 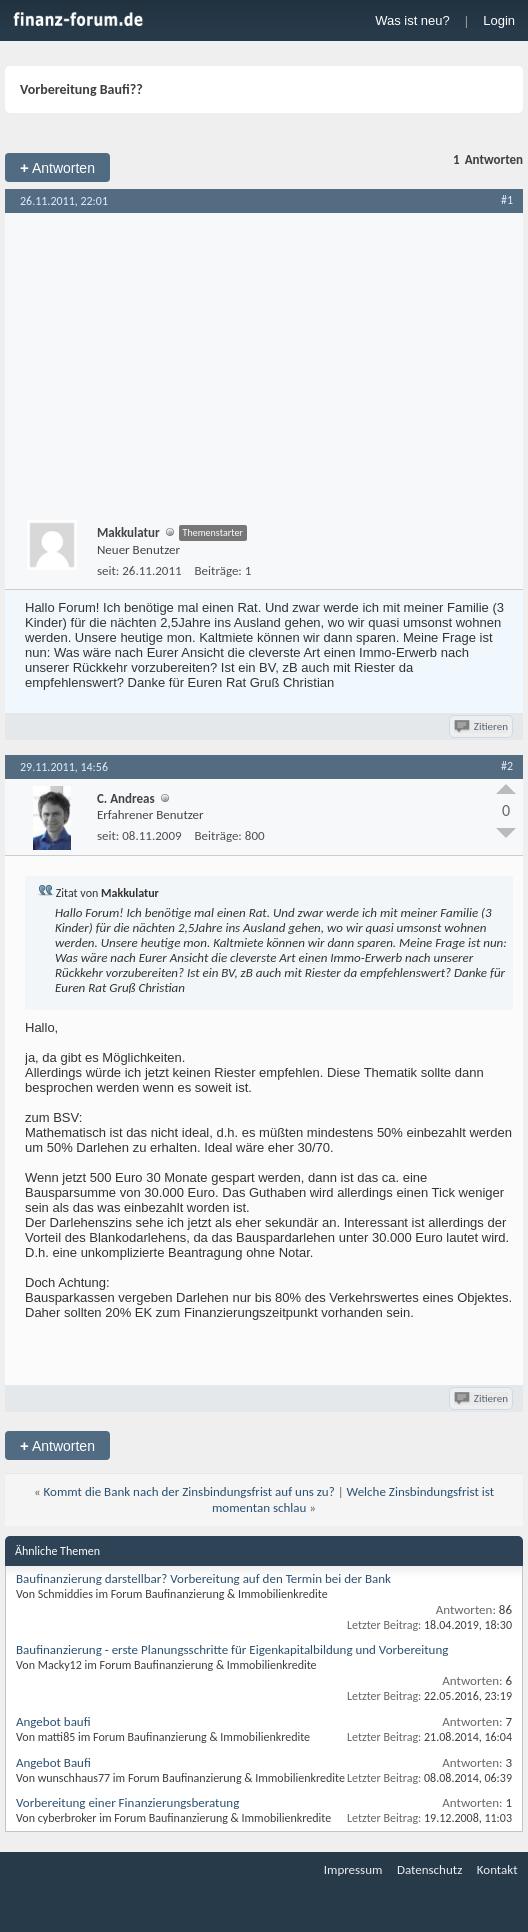 What do you see at coordinates (218, 570) in the screenshot?
I see `Beiträge:` at bounding box center [218, 570].